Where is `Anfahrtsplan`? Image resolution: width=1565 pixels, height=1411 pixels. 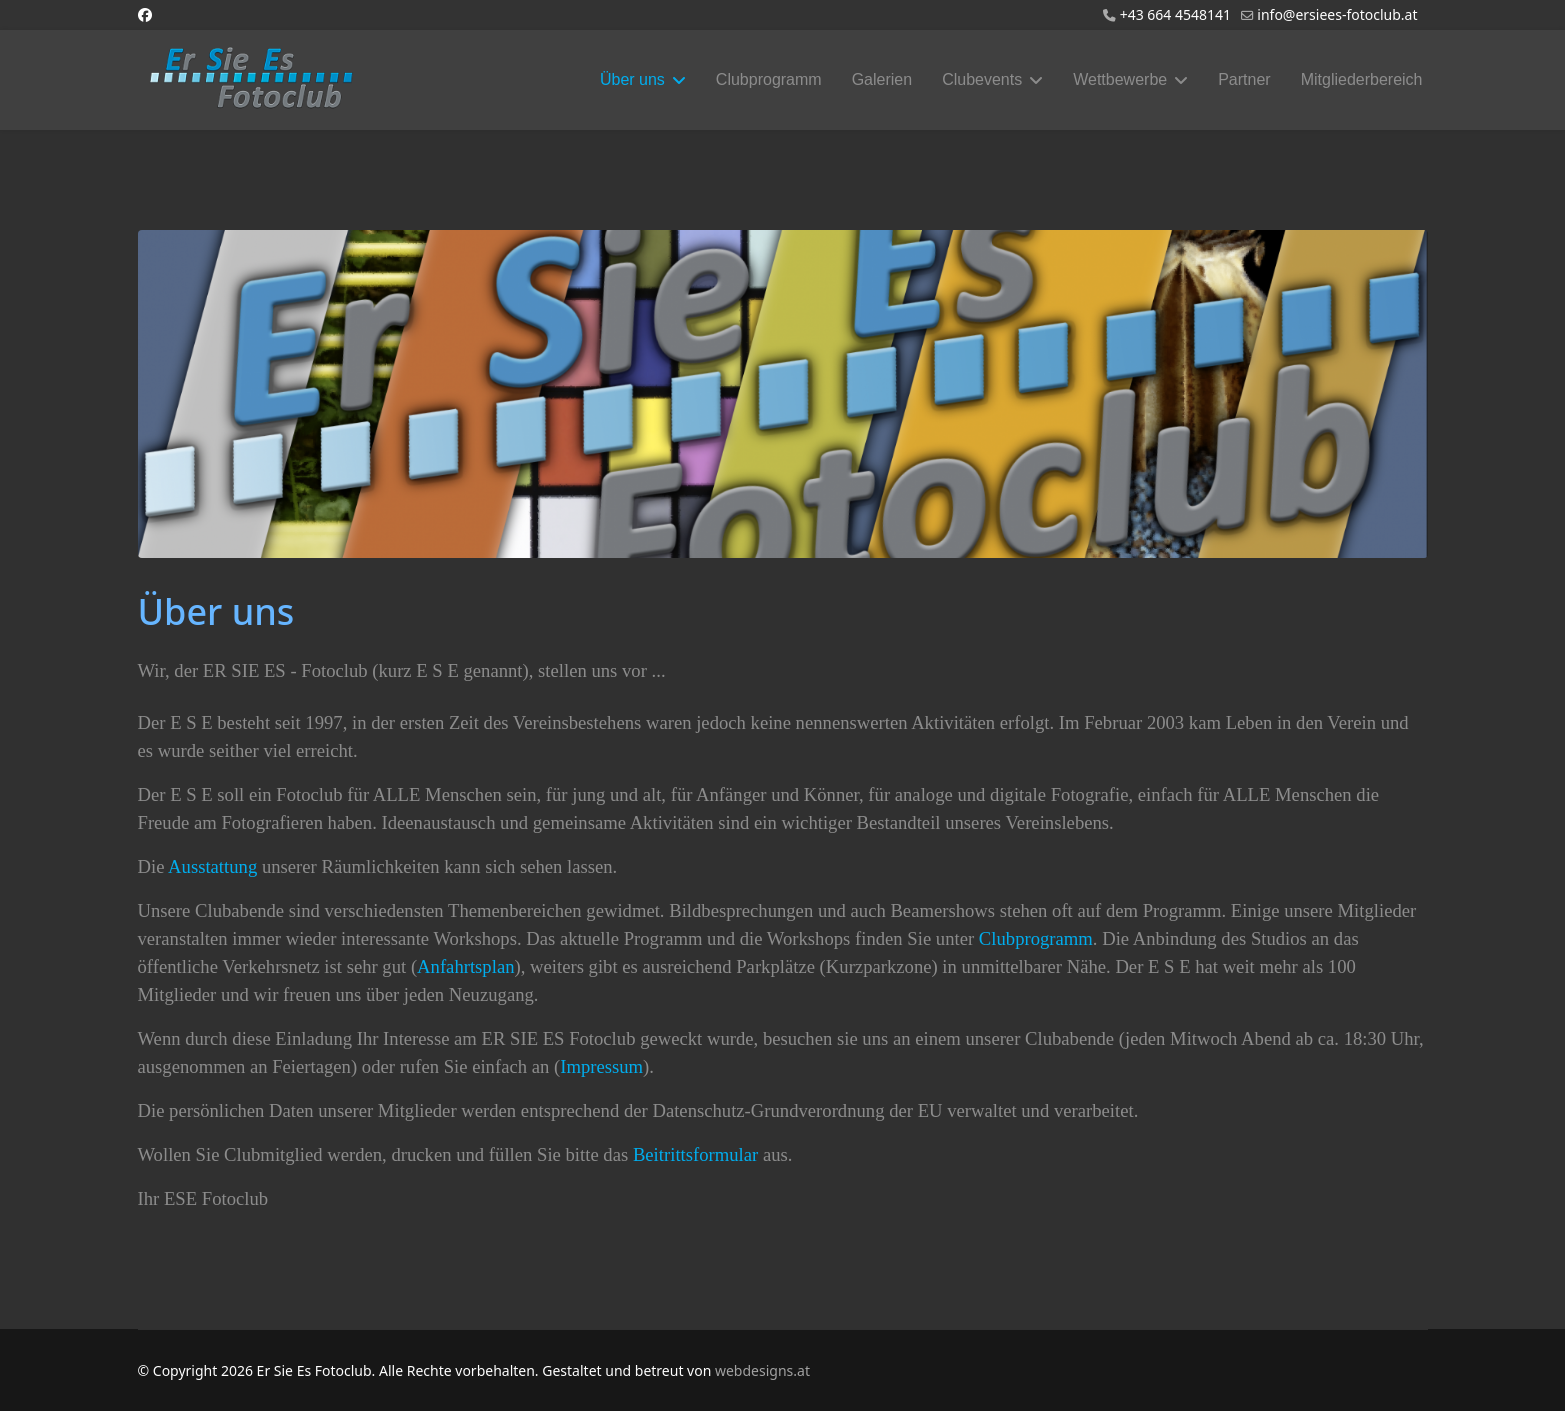 Anfahrtsplan is located at coordinates (465, 966).